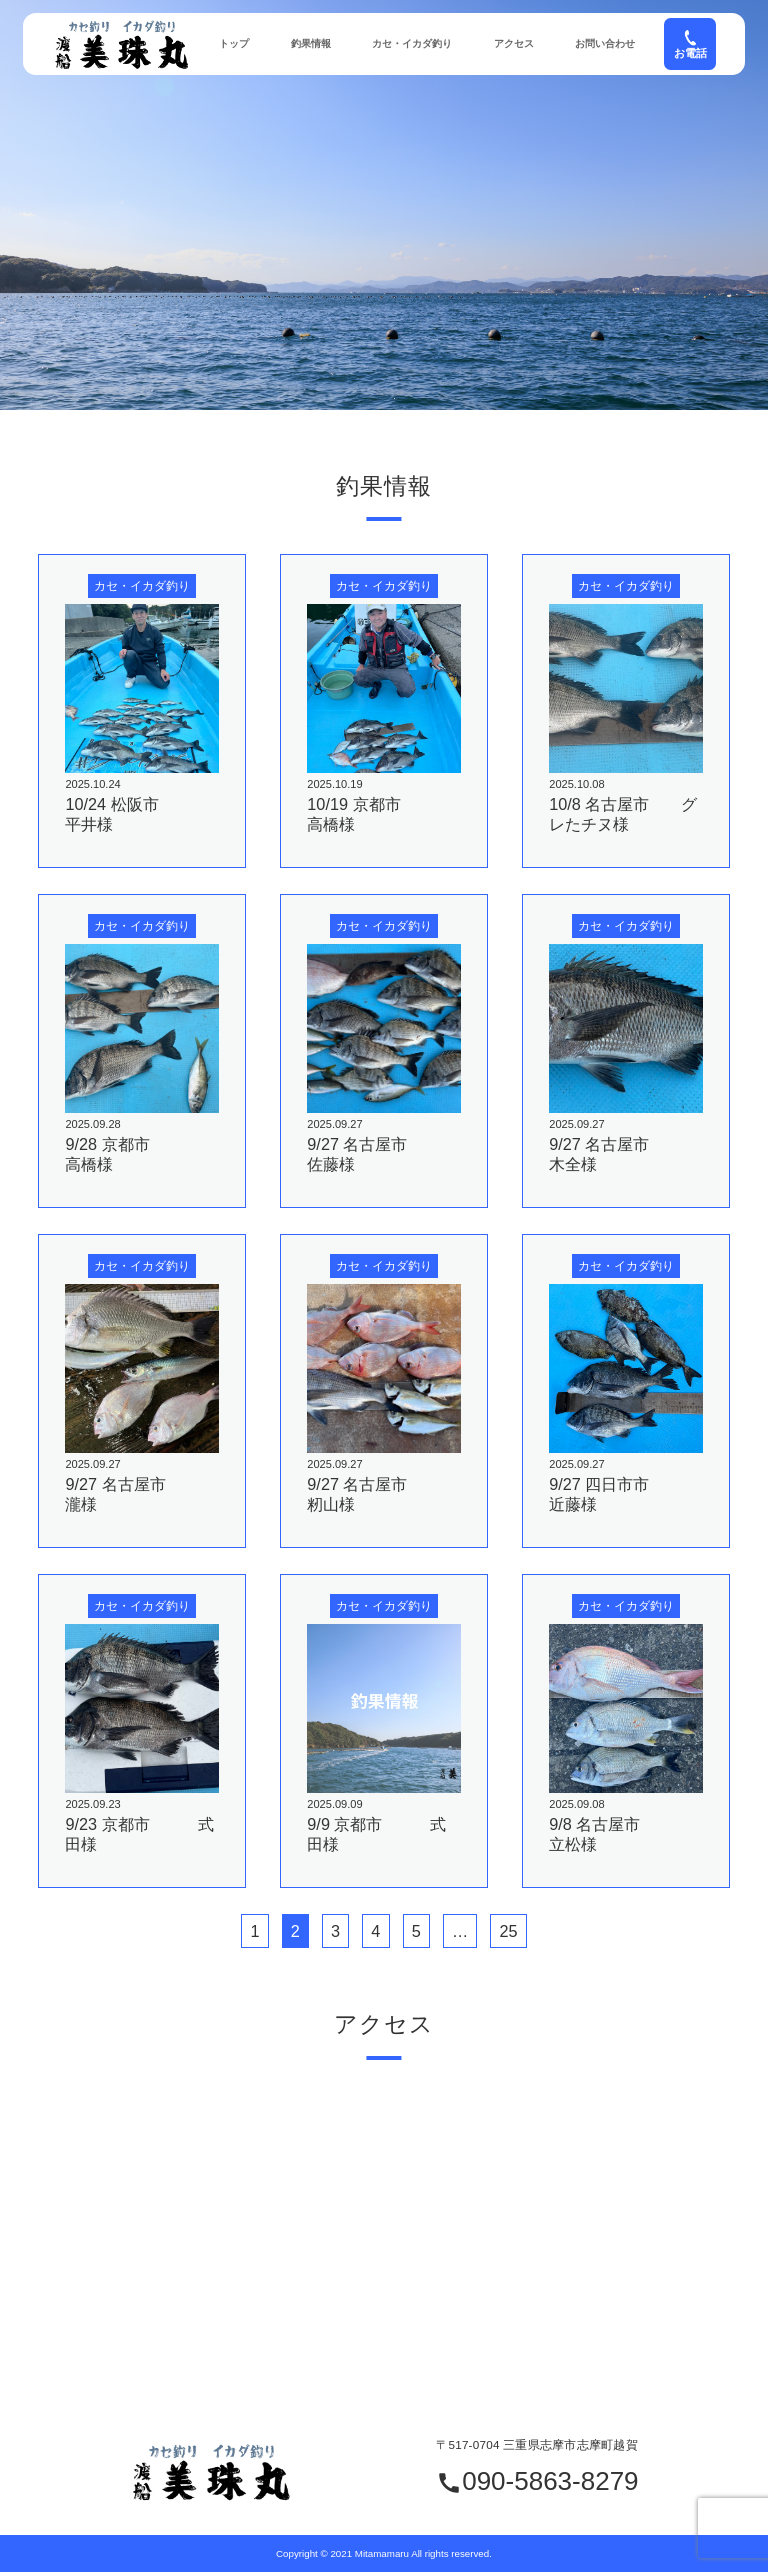 The height and width of the screenshot is (2572, 768). Describe the element at coordinates (508, 1931) in the screenshot. I see `25` at that location.